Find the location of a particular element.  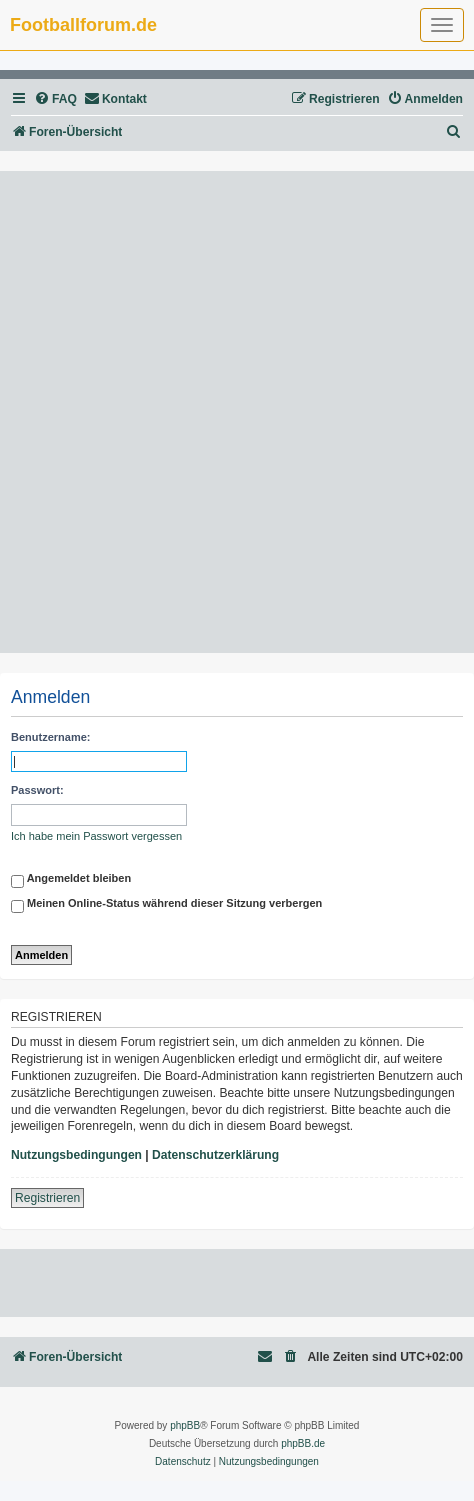

Angemeldet bleiben is located at coordinates (71, 881).